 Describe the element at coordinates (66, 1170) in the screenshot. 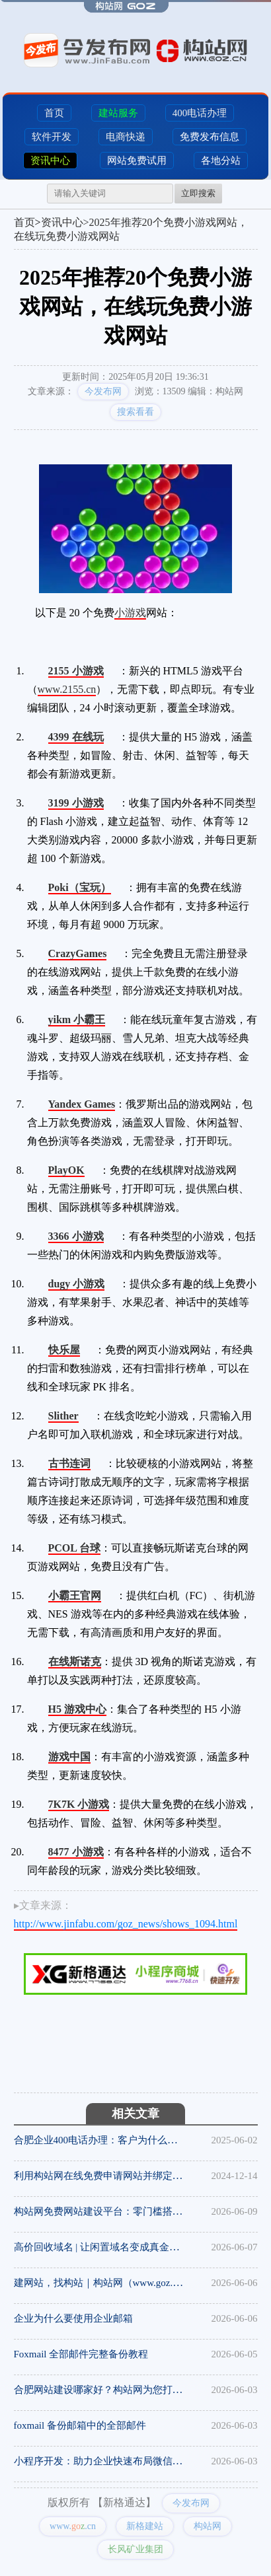

I see `PlayOK` at that location.